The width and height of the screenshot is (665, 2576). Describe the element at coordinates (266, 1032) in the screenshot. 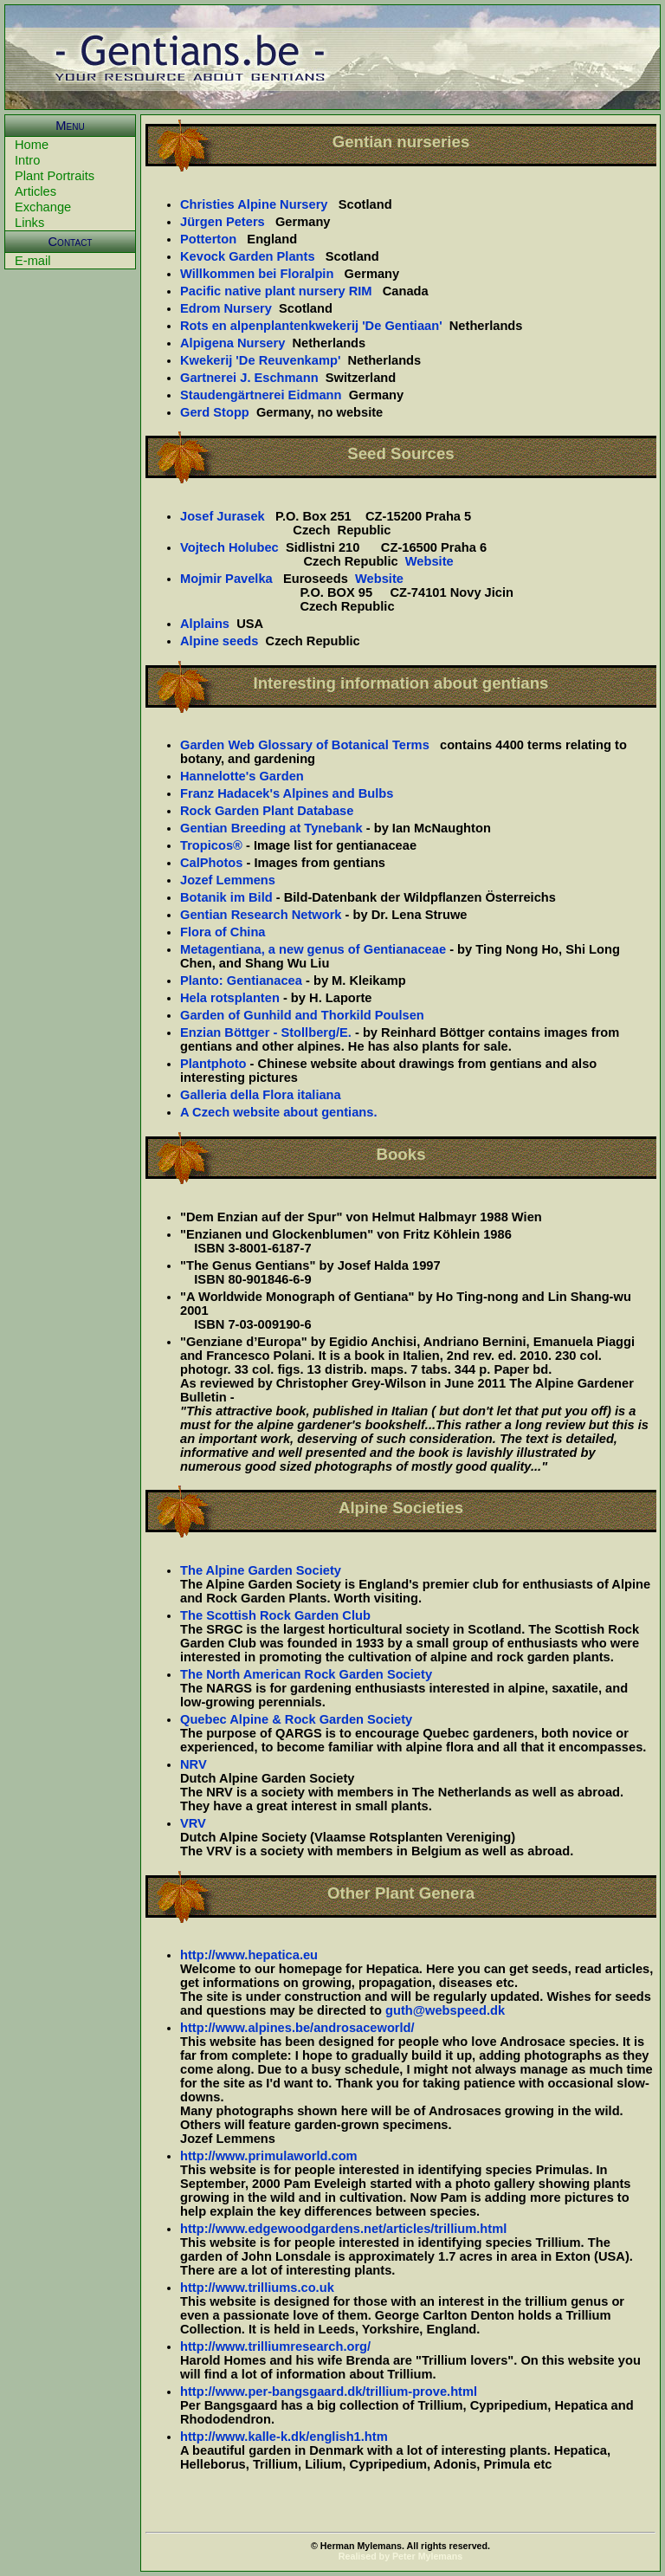

I see `Enzian Böttger - Stollberg/E.` at that location.